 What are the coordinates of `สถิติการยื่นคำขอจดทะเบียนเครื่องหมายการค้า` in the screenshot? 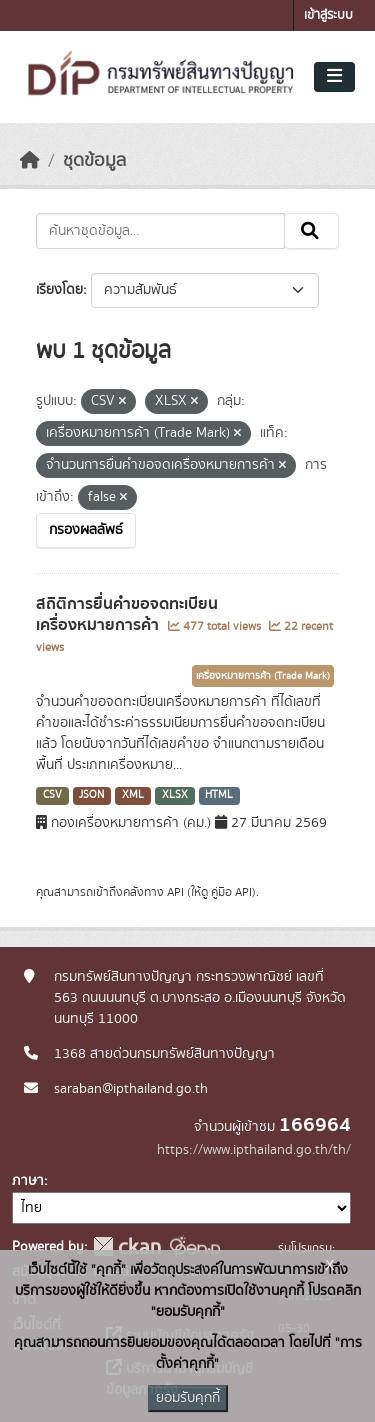 It's located at (127, 614).